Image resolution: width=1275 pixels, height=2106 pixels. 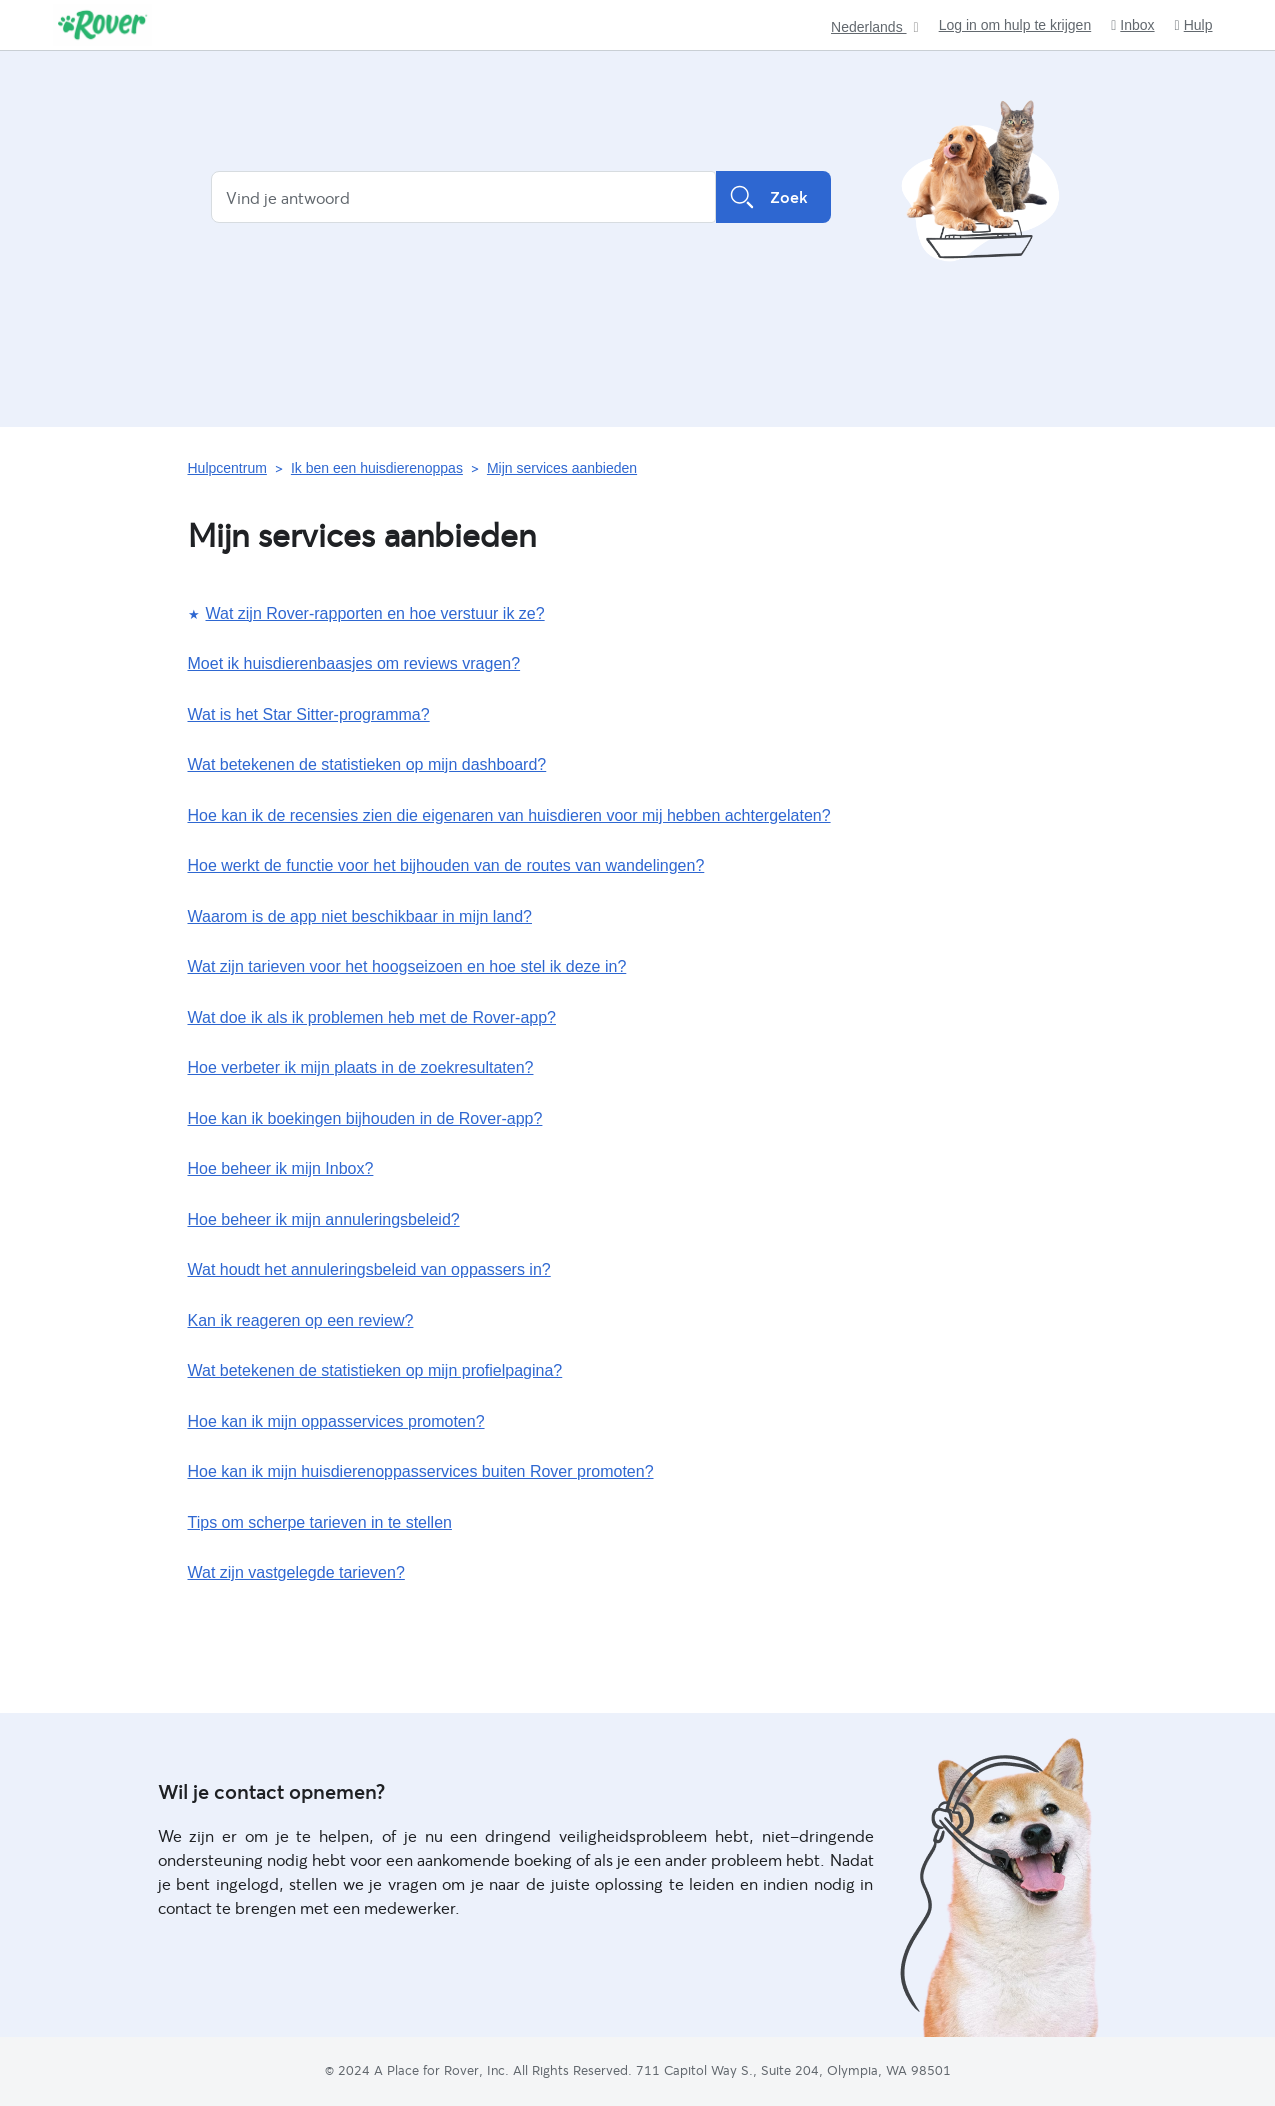 I want to click on Hoe kan ik boekingen bijhouden in de Rover-app?, so click(x=365, y=1118).